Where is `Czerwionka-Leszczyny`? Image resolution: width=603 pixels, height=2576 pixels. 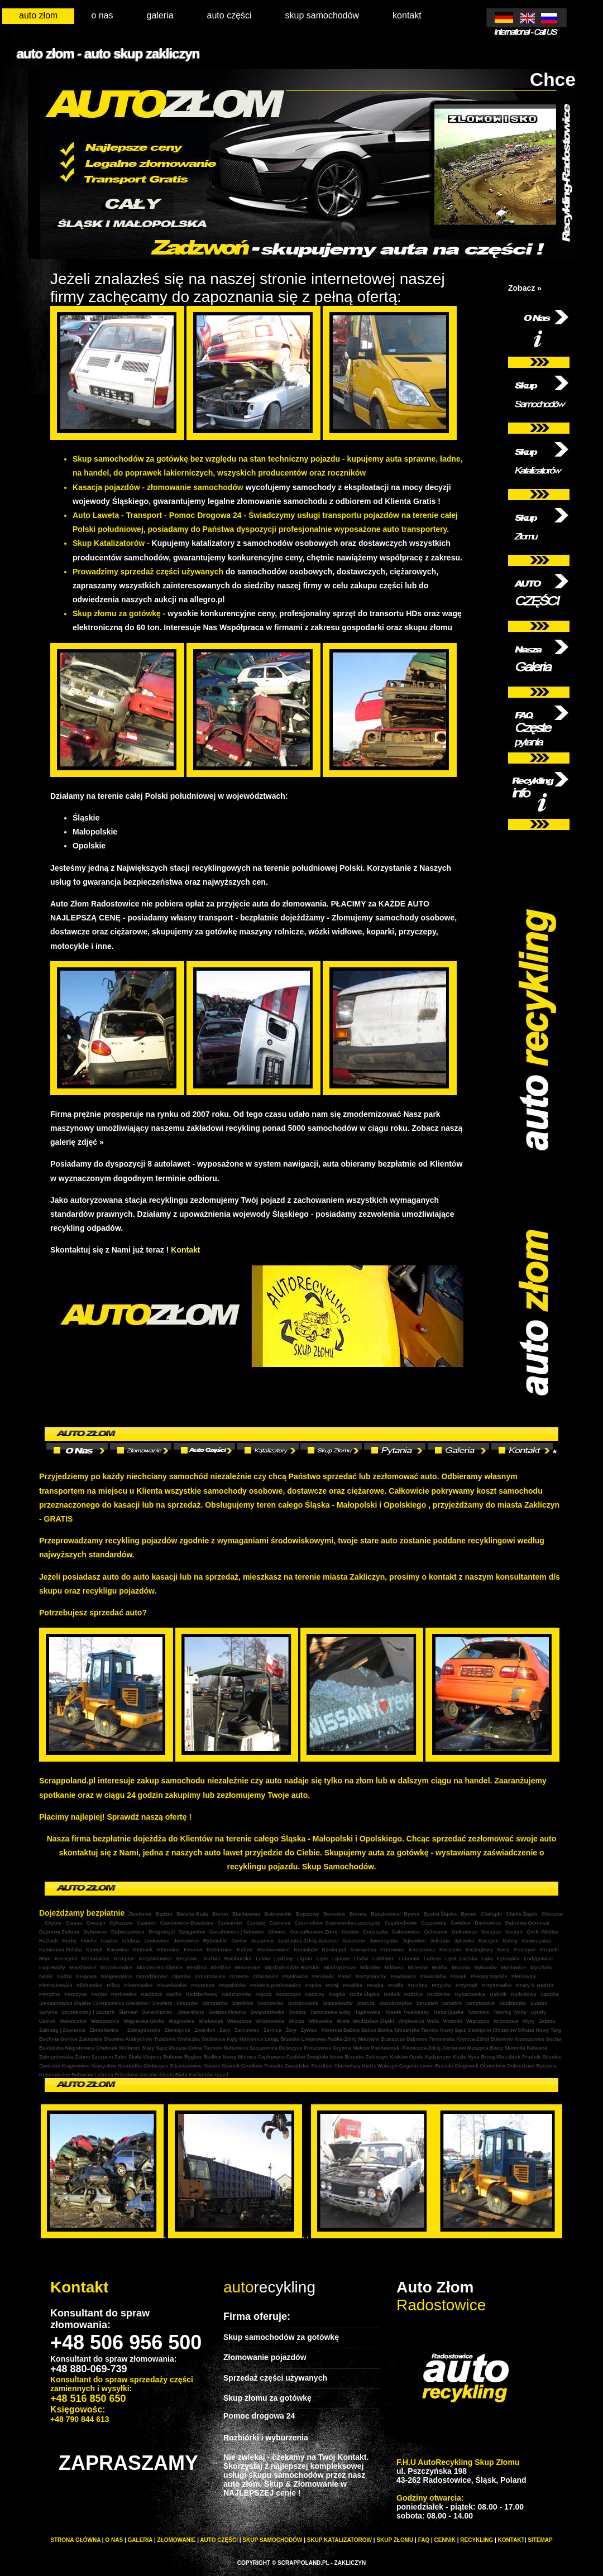
Czerwionka-Leszczyny is located at coordinates (353, 1923).